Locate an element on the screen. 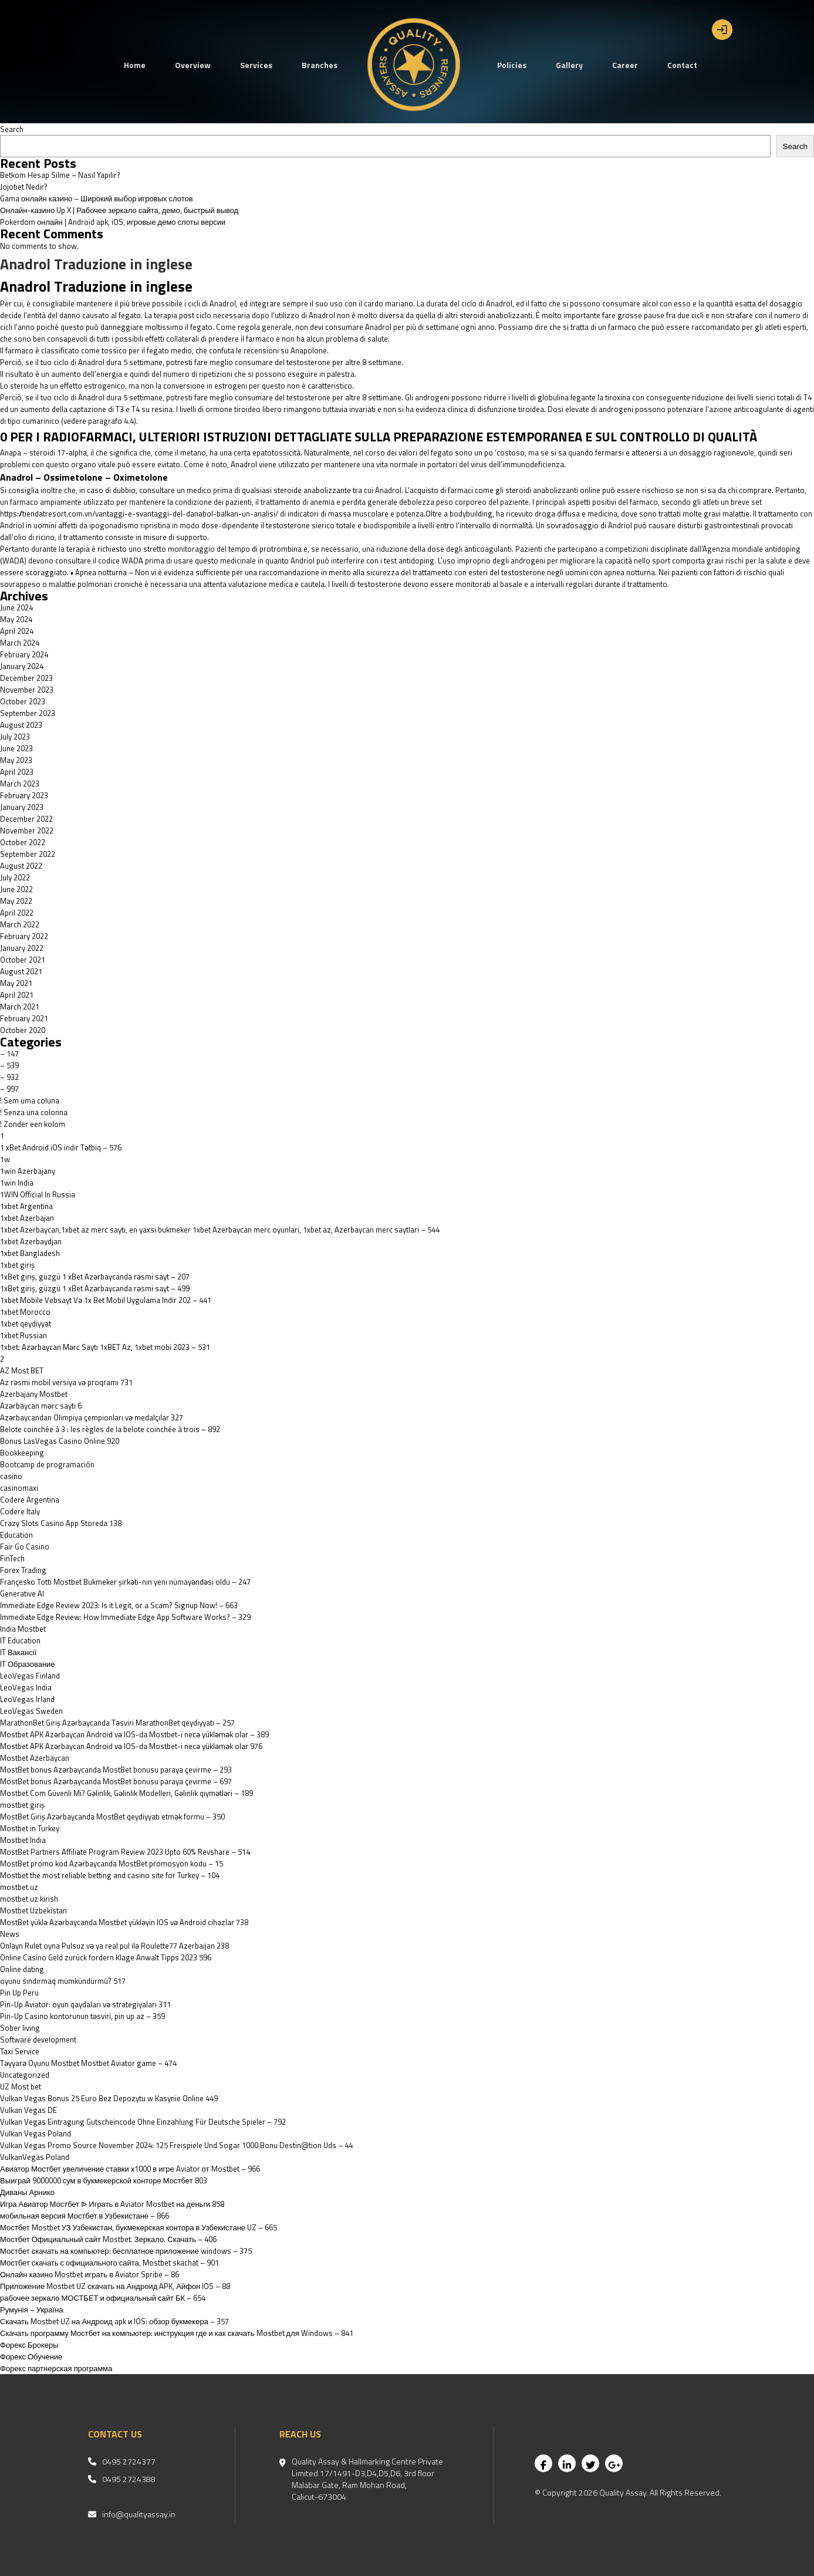 The height and width of the screenshot is (2576, 814). Форекс партнерская программа is located at coordinates (56, 2368).